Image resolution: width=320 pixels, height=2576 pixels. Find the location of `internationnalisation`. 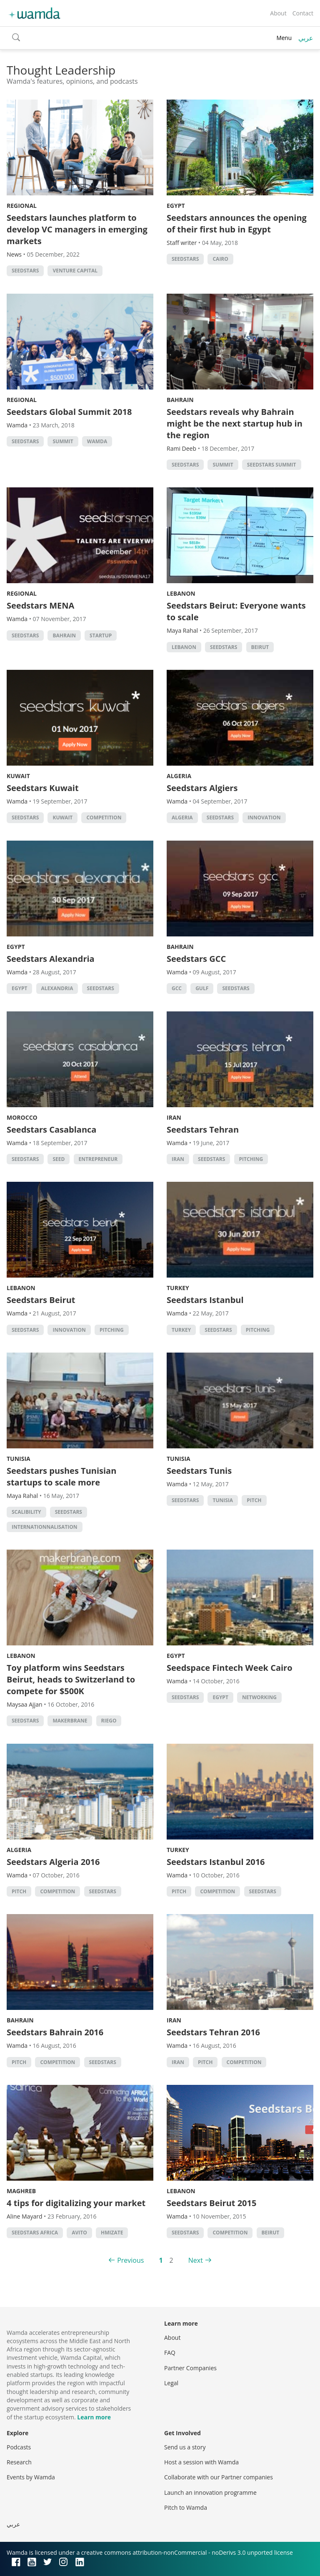

internationnalisation is located at coordinates (45, 1526).